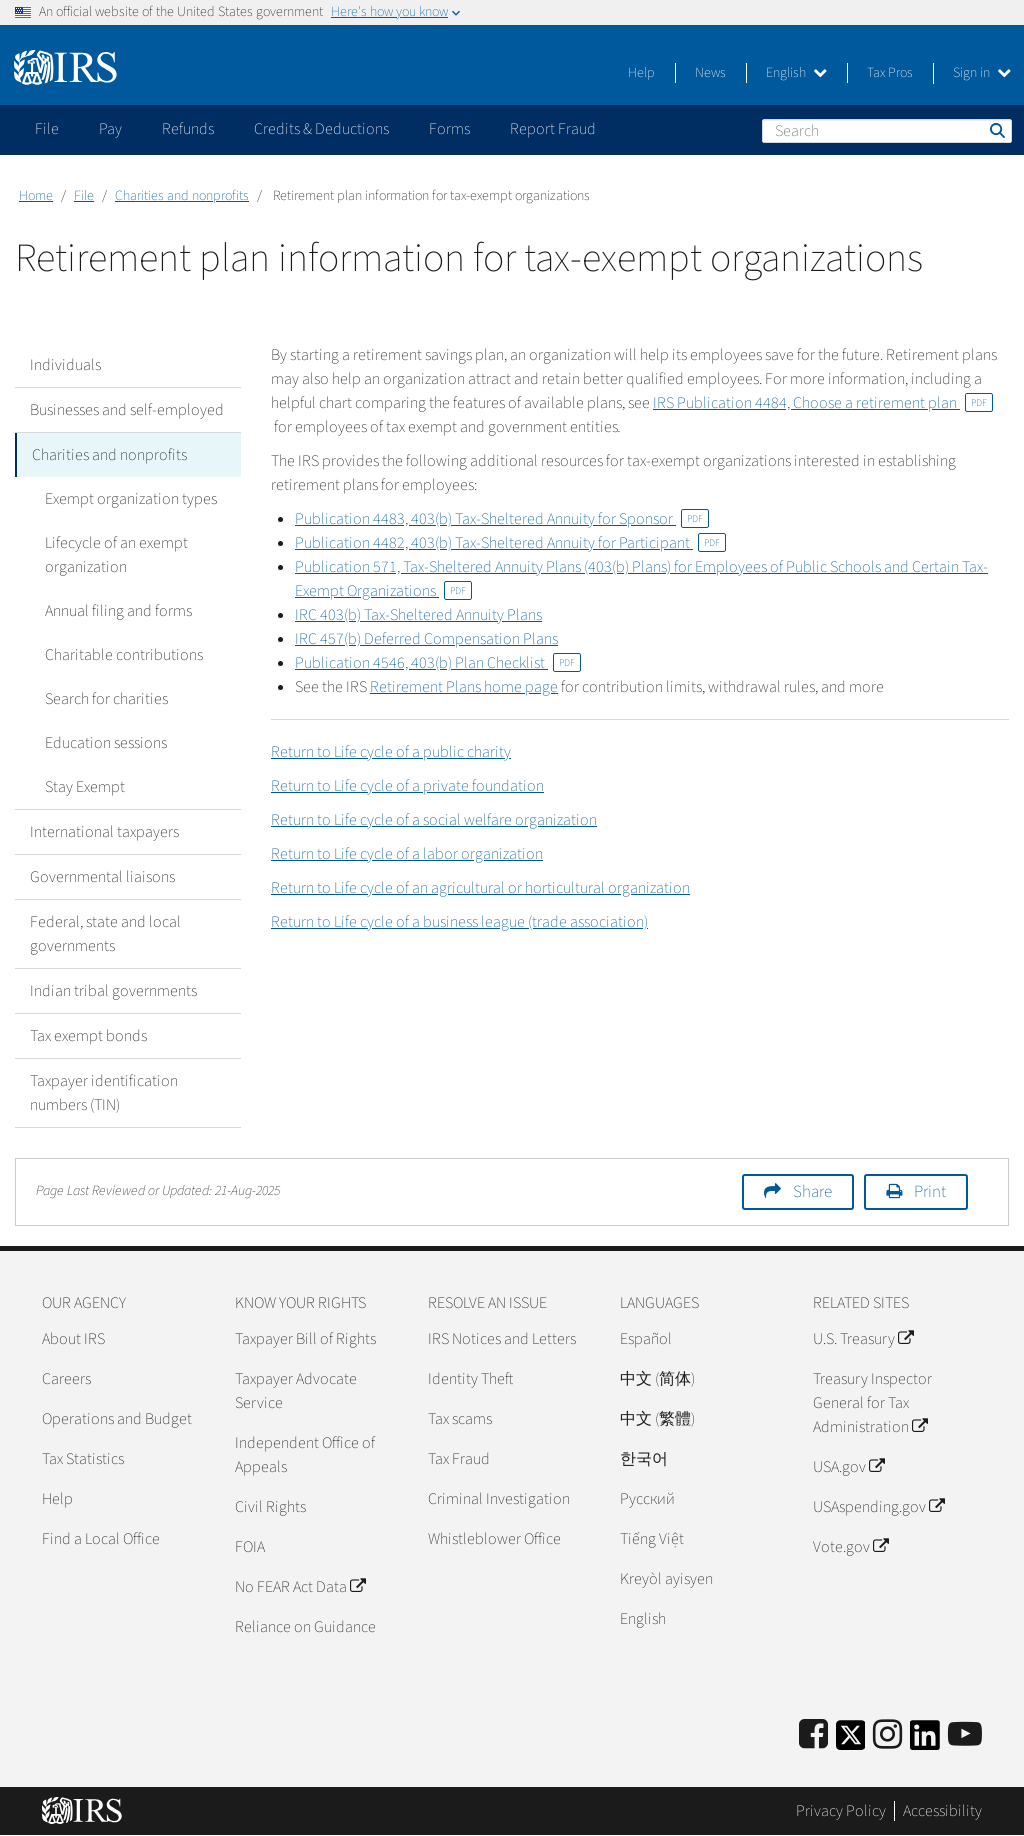 The height and width of the screenshot is (1836, 1024). What do you see at coordinates (982, 73) in the screenshot?
I see `Sign in` at bounding box center [982, 73].